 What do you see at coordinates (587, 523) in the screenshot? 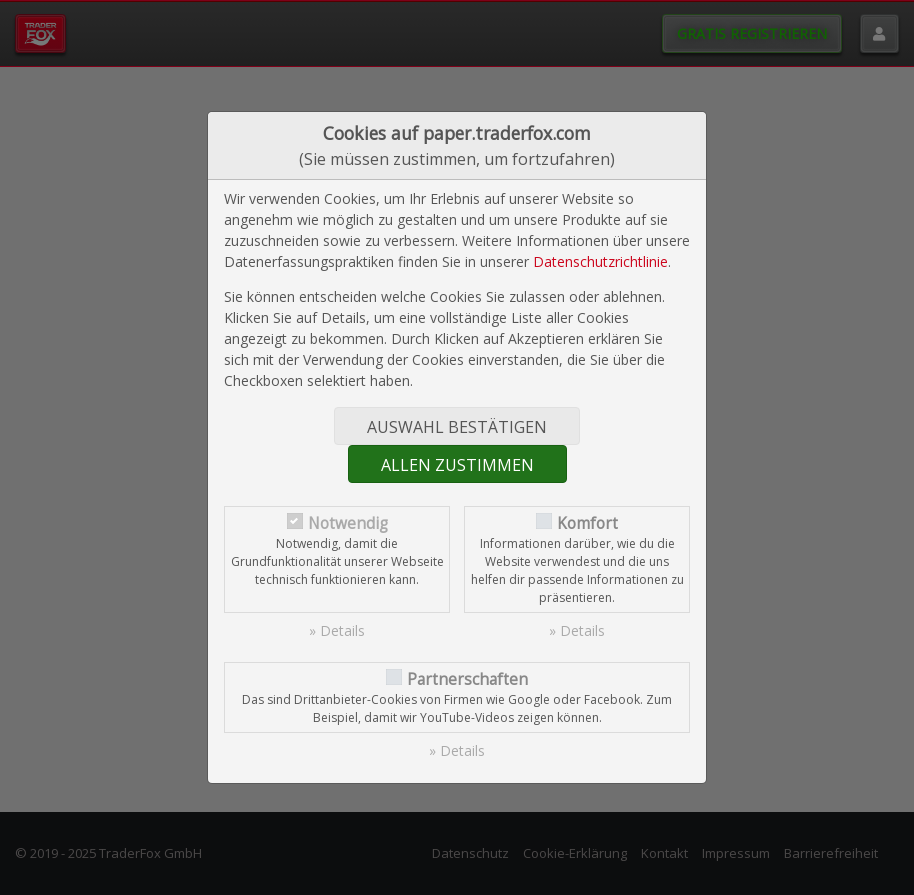
I see `Komfort` at bounding box center [587, 523].